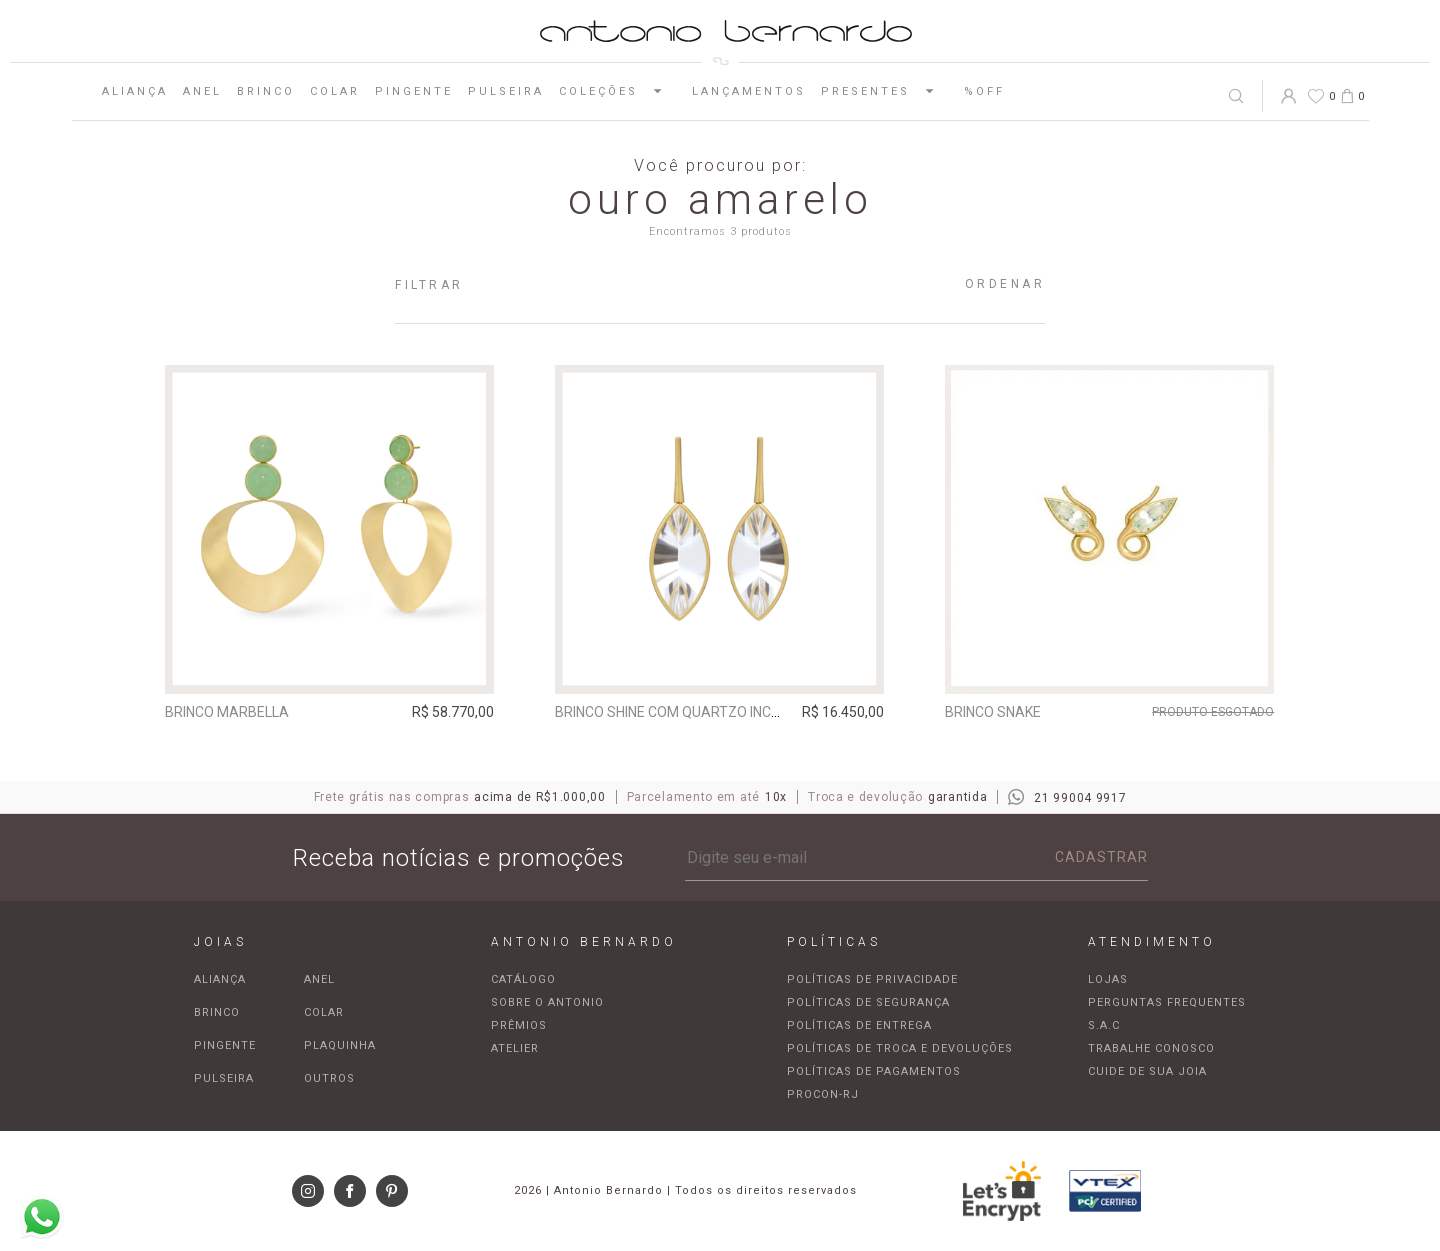  Describe the element at coordinates (506, 91) in the screenshot. I see `Pulseira` at that location.